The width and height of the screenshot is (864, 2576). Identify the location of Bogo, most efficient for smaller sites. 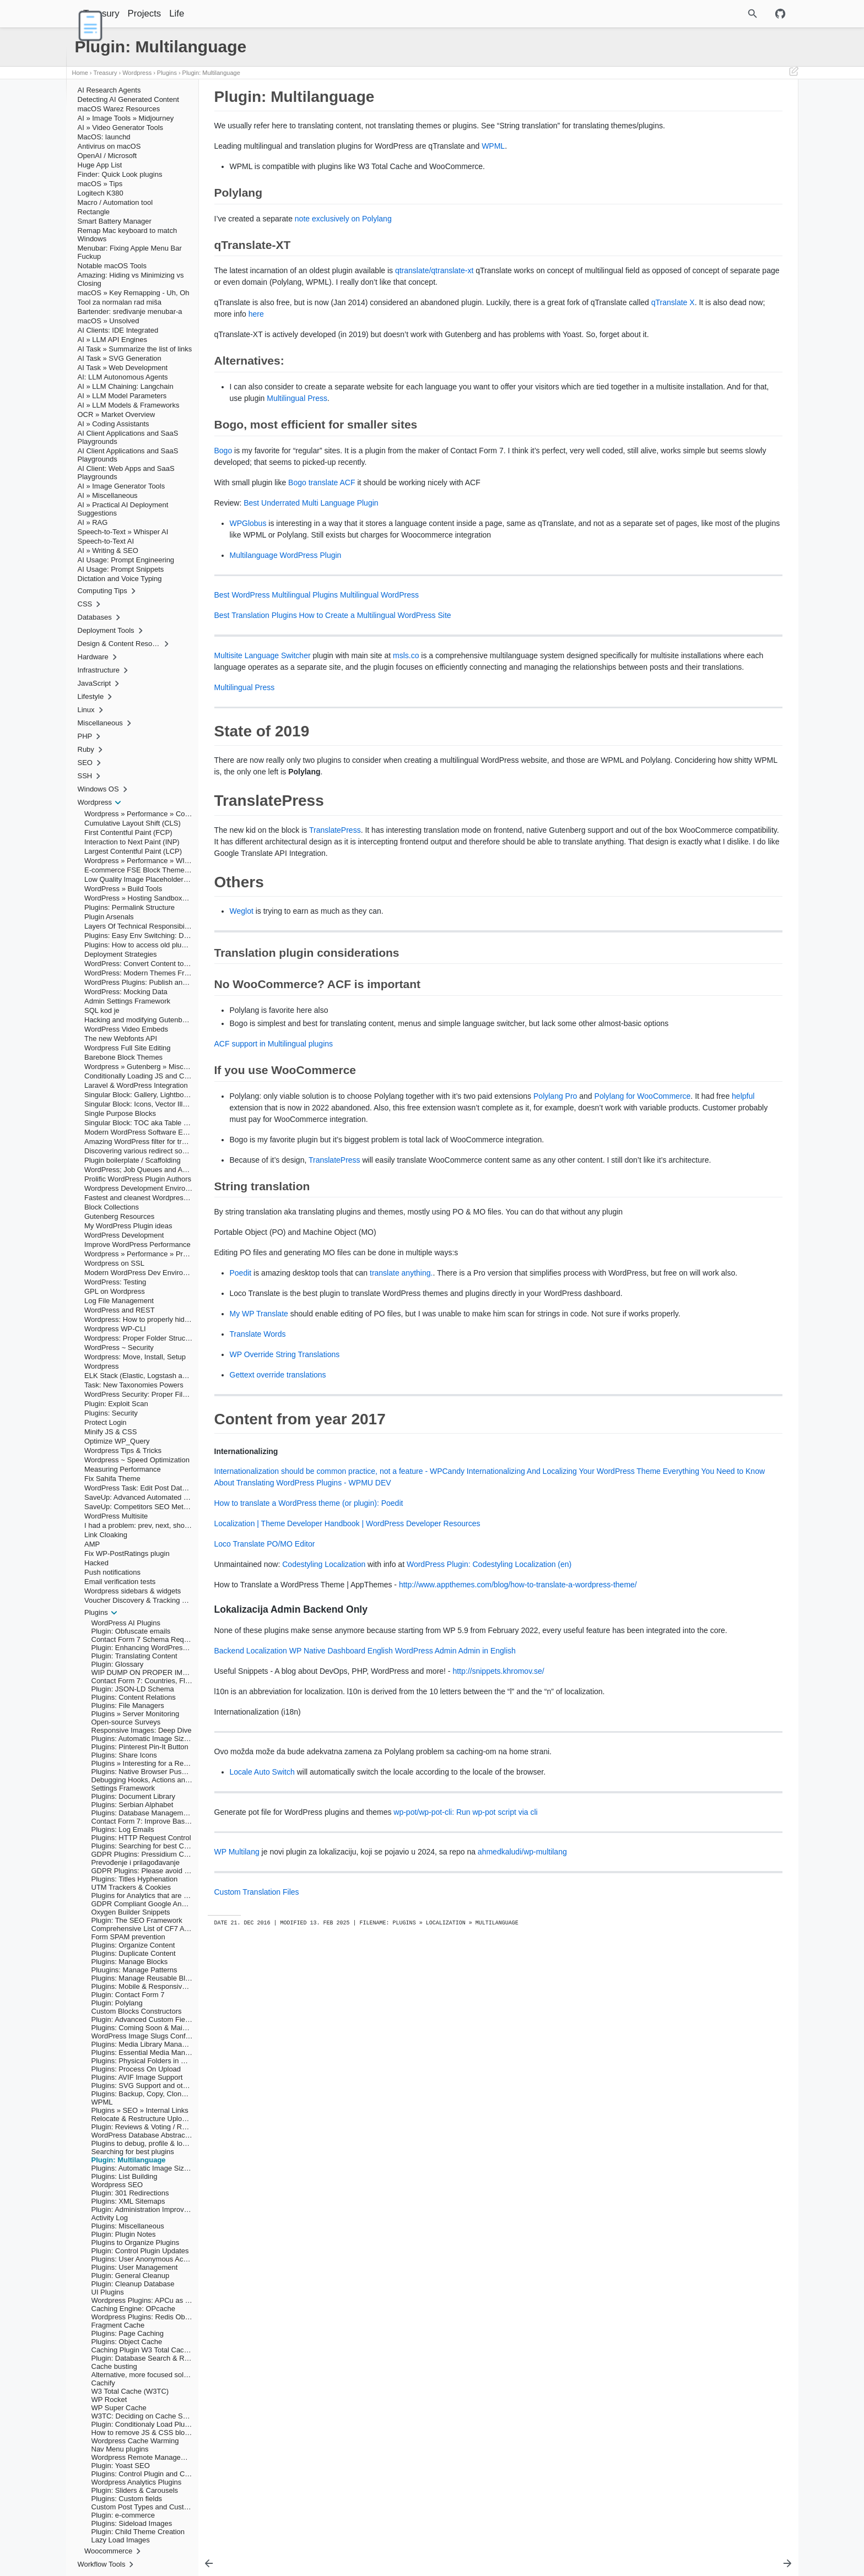
(688, 134).